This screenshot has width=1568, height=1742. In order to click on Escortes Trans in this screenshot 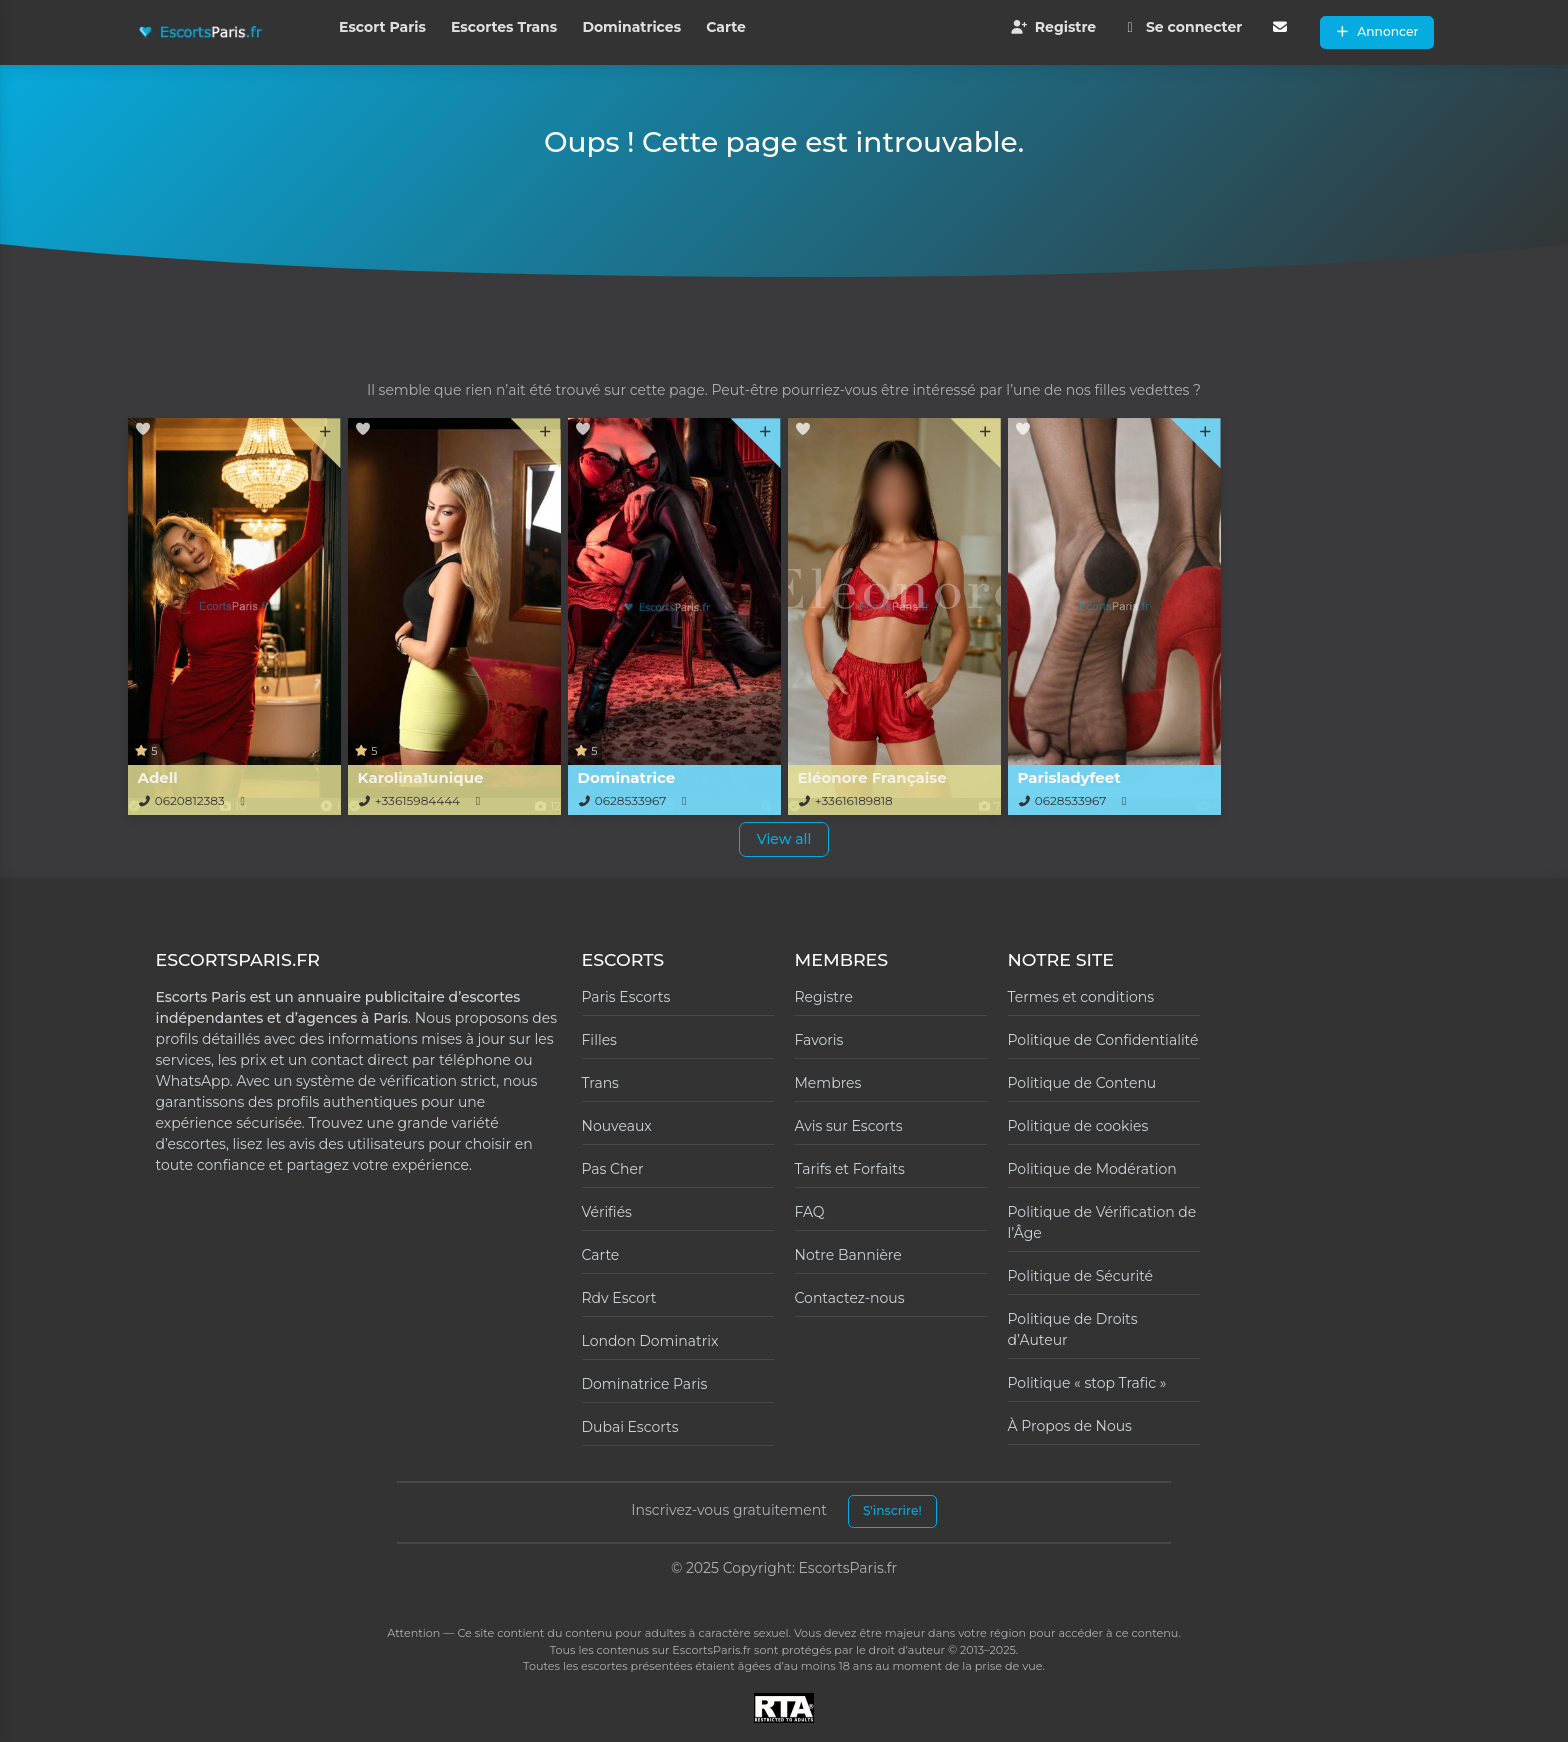, I will do `click(504, 27)`.